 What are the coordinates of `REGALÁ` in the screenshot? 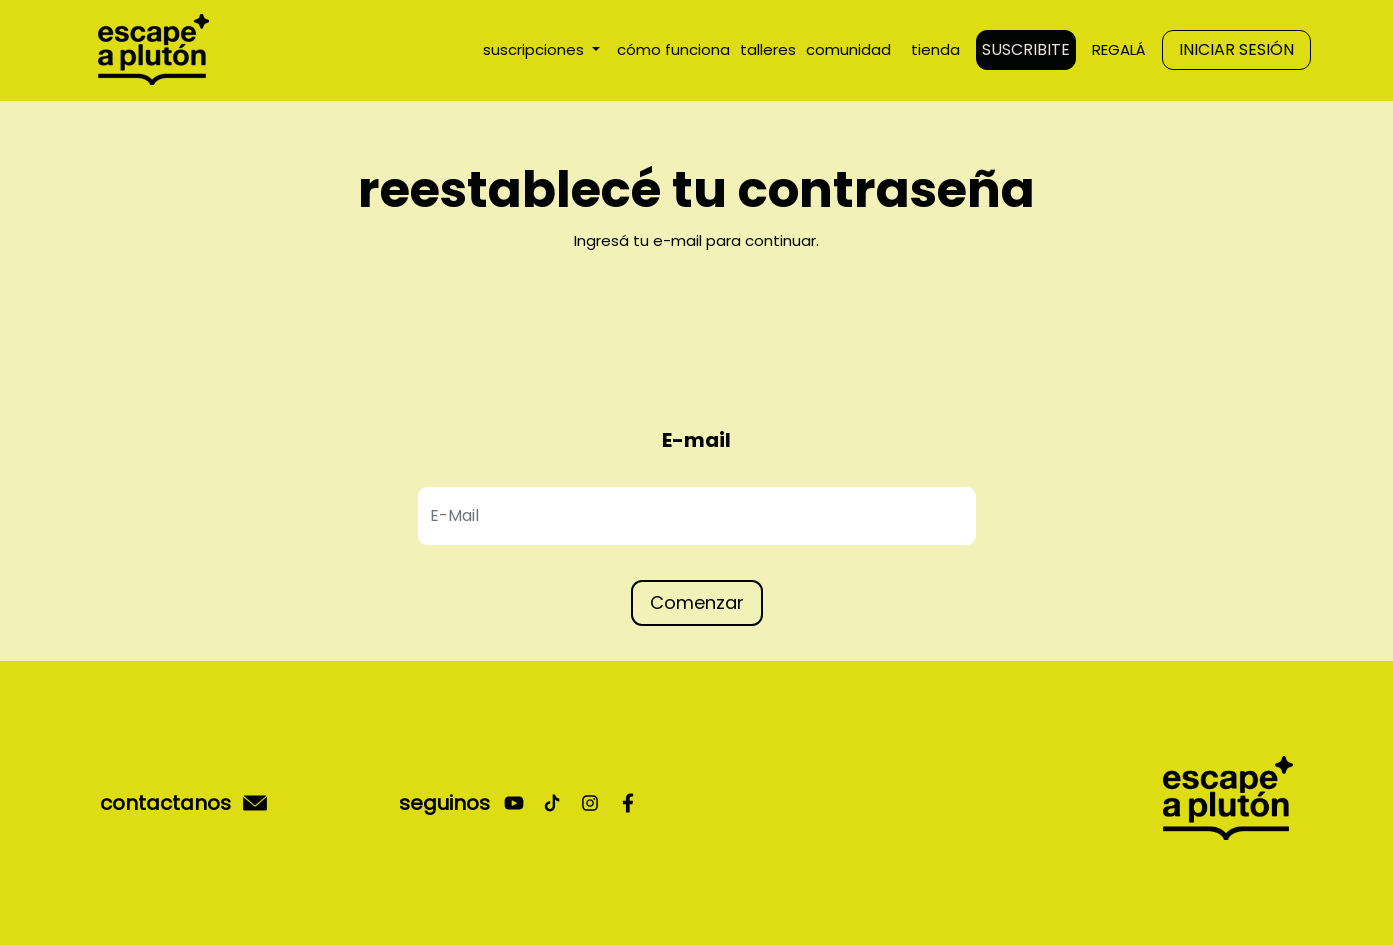 It's located at (1119, 49).